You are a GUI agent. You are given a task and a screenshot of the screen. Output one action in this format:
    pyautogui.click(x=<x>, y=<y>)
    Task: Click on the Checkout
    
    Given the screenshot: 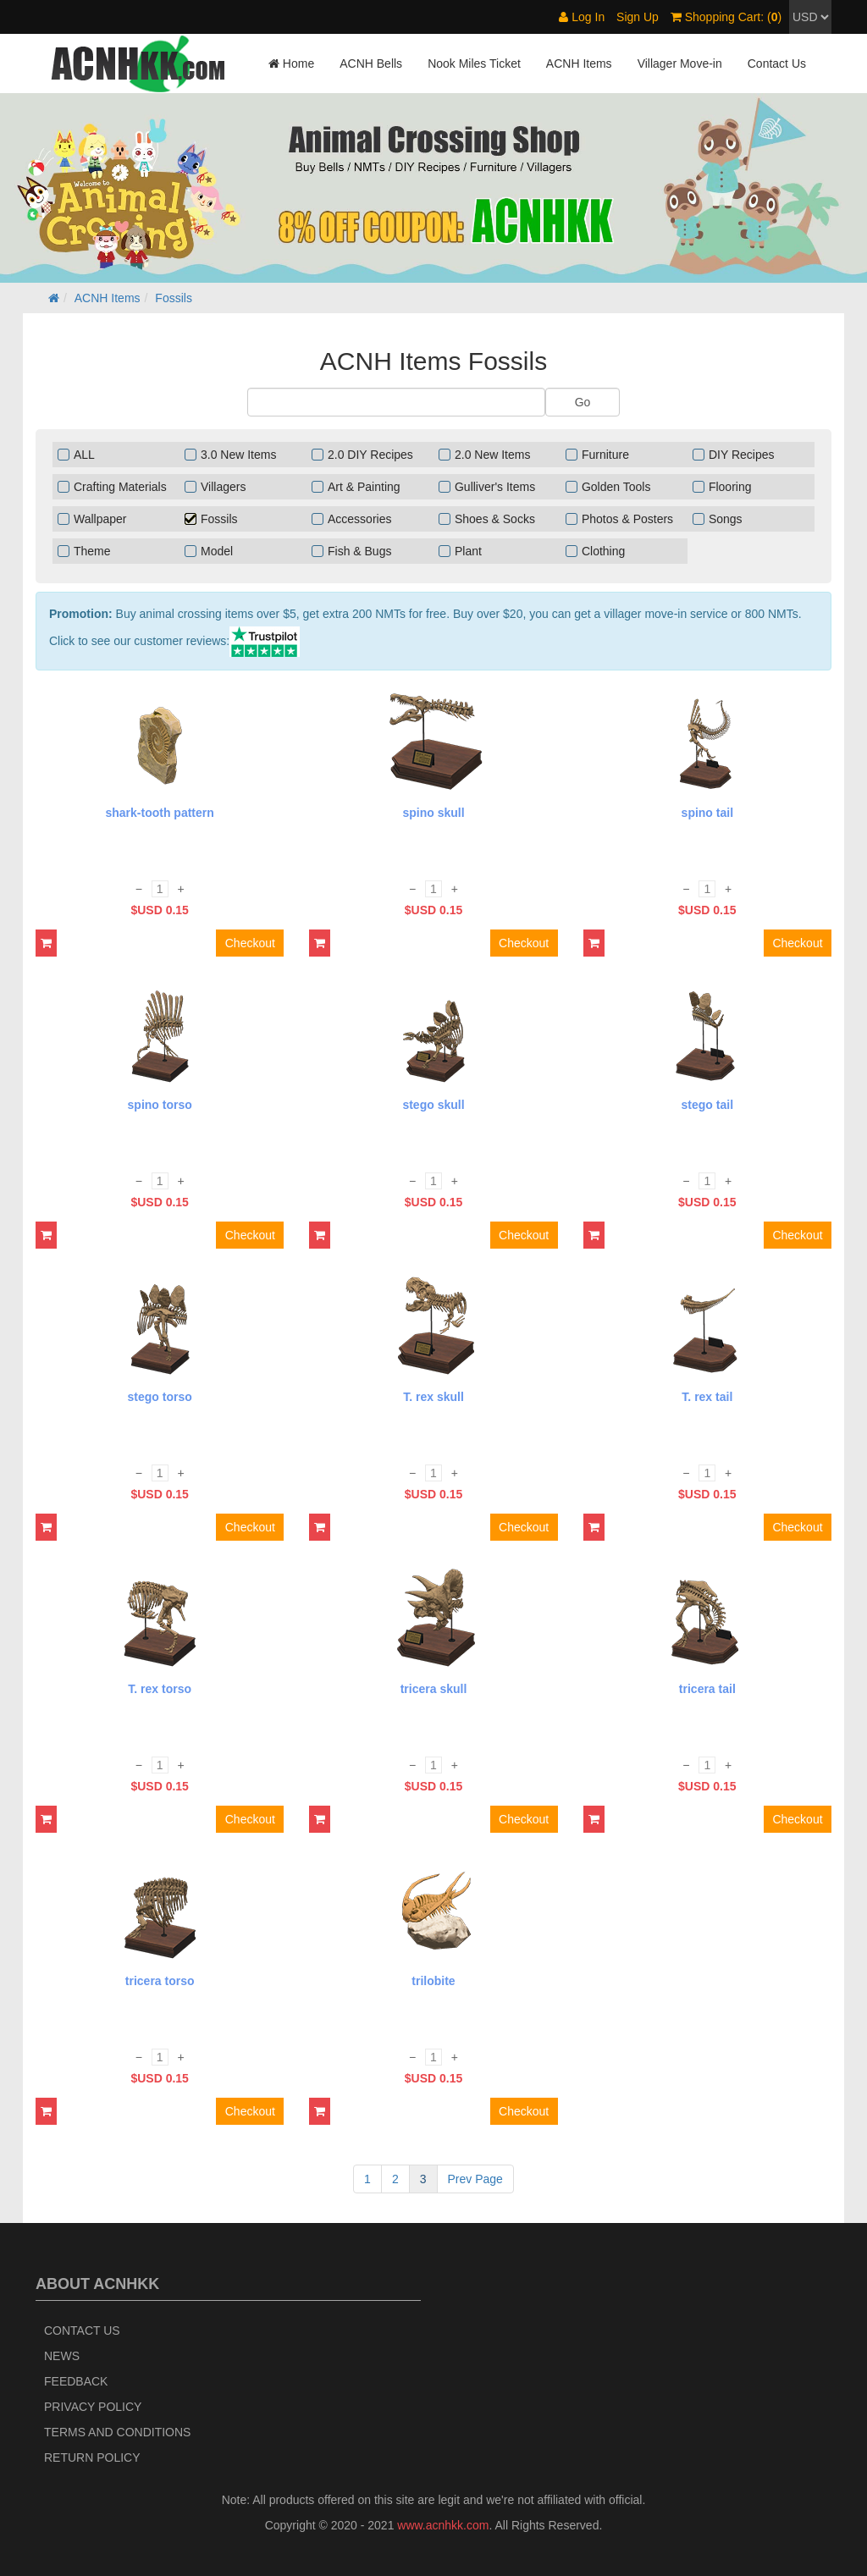 What is the action you would take?
    pyautogui.click(x=250, y=943)
    